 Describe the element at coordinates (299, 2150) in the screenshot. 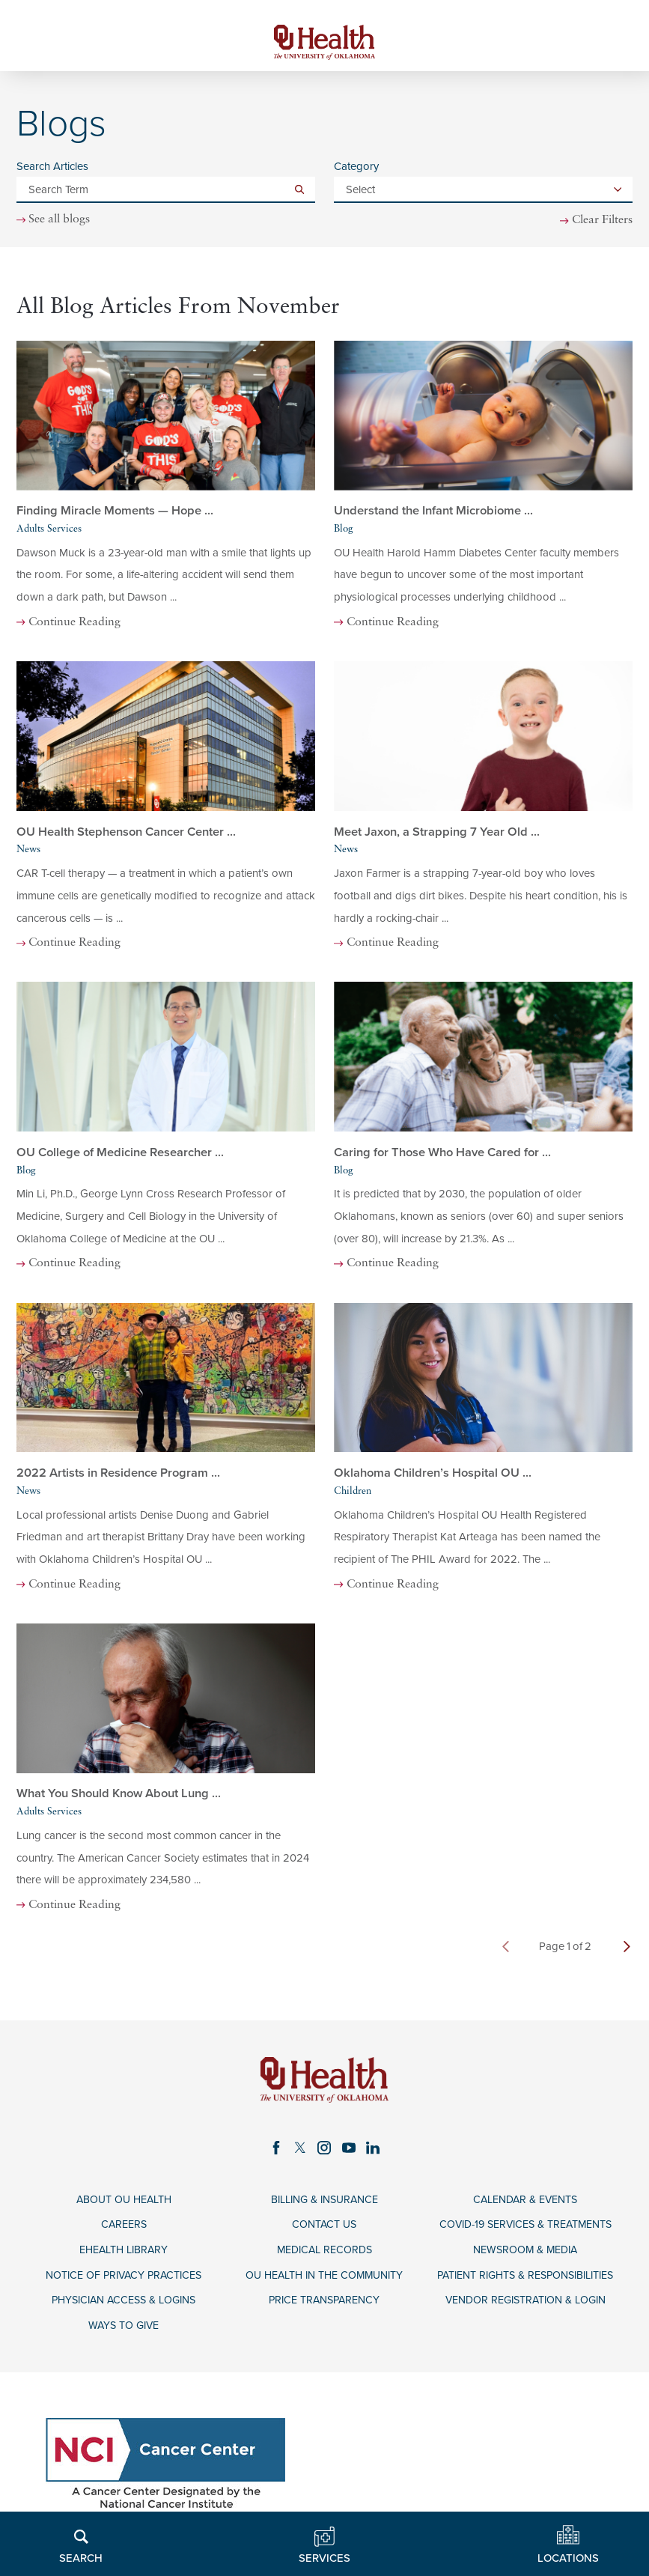

I see `[twitter link]` at that location.